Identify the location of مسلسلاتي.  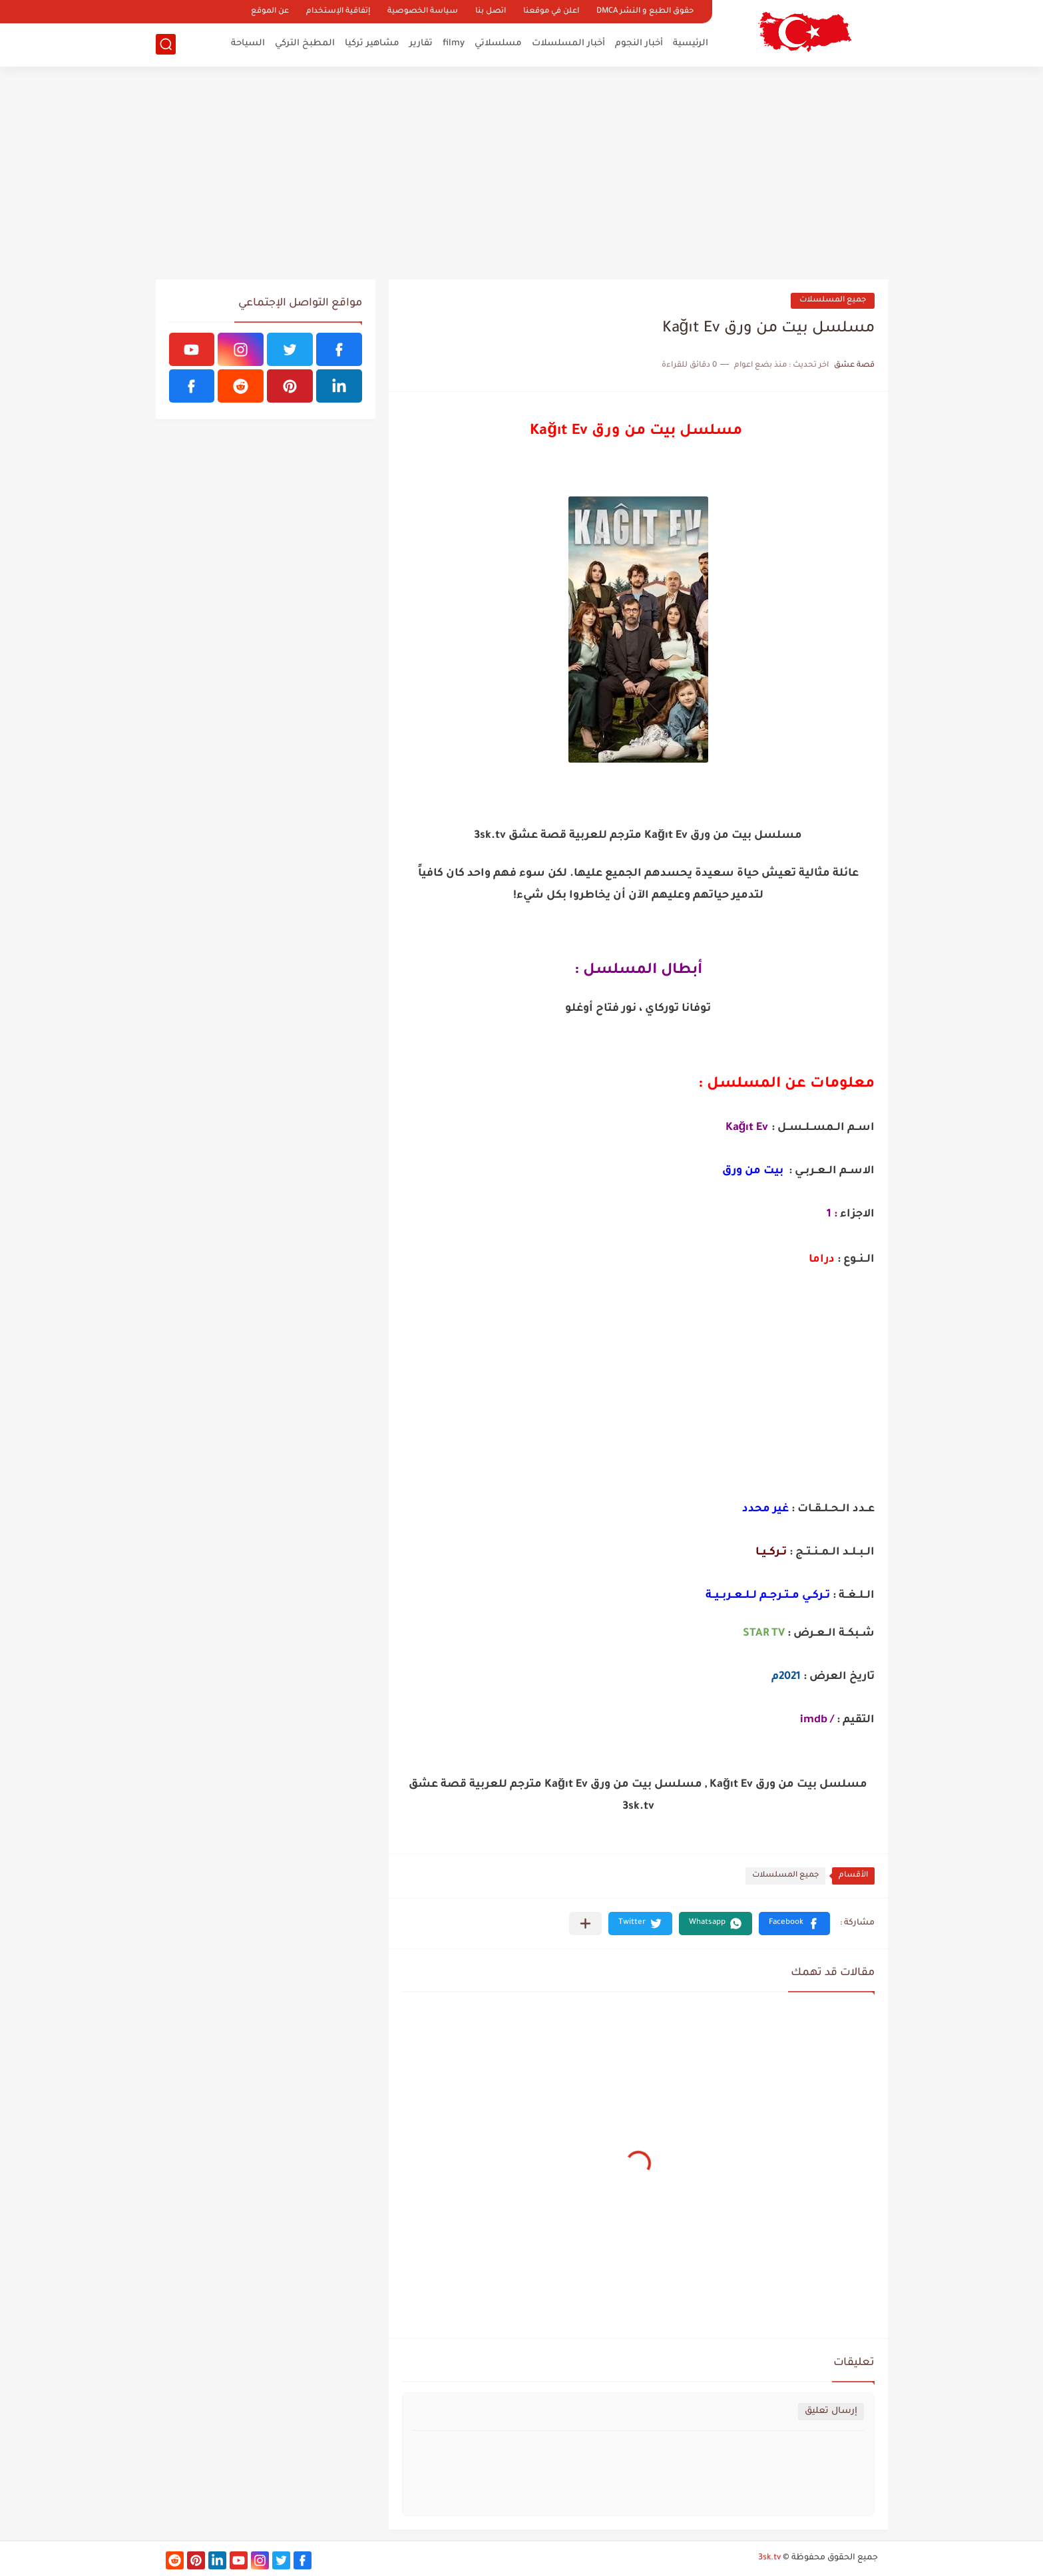
(498, 44).